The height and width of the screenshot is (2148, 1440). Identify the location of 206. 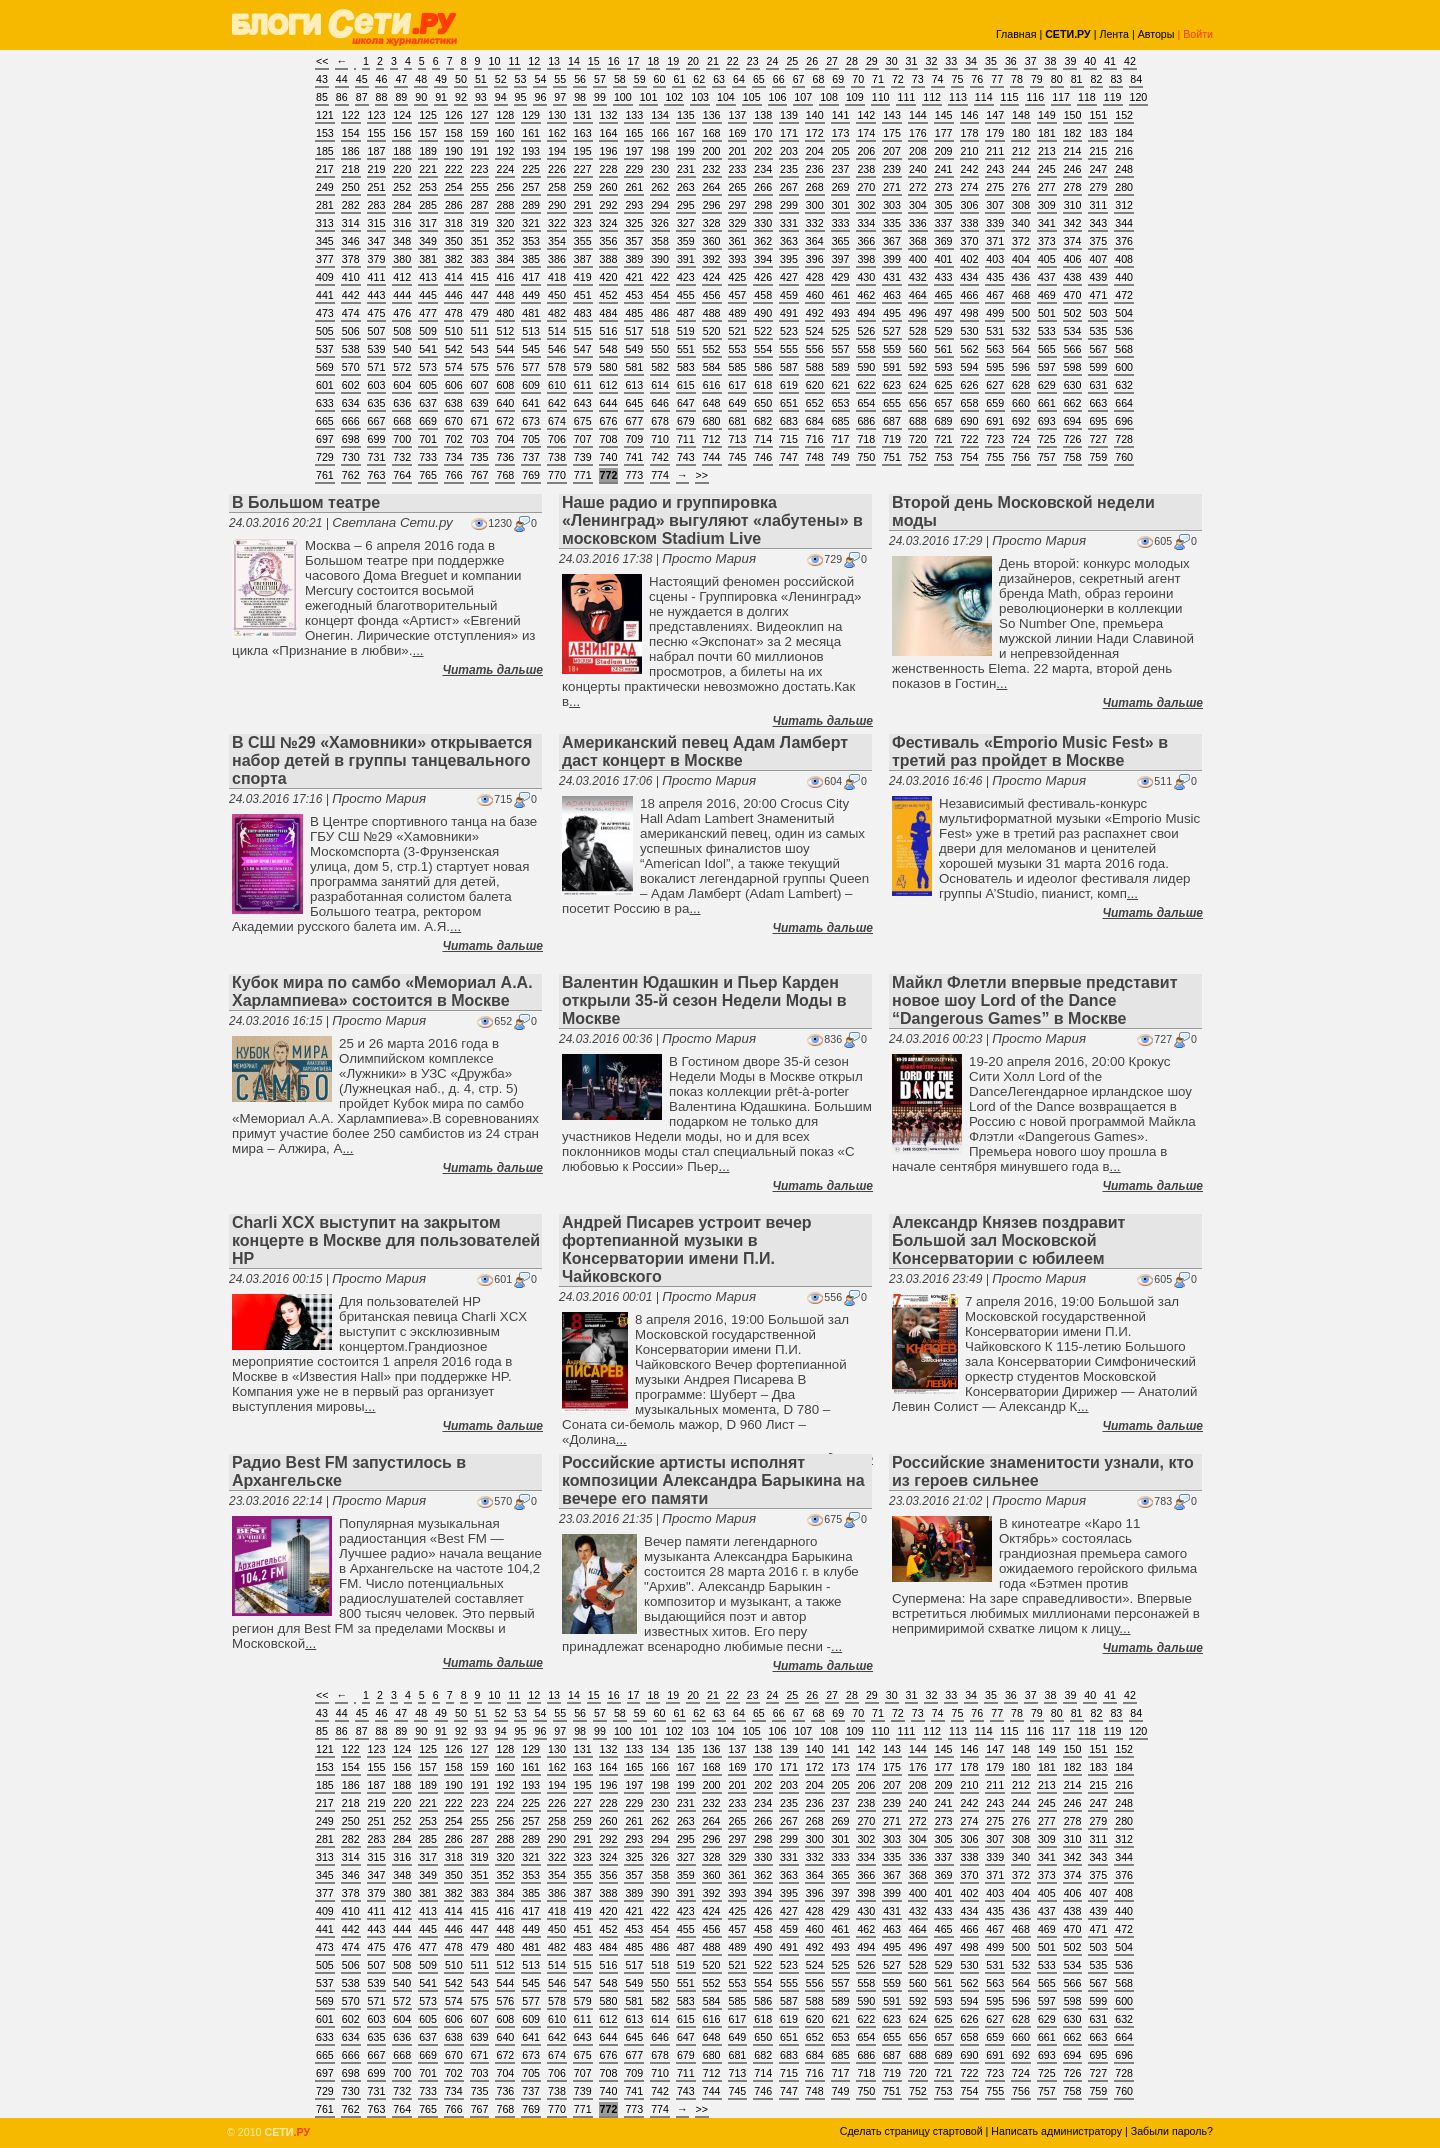
(866, 151).